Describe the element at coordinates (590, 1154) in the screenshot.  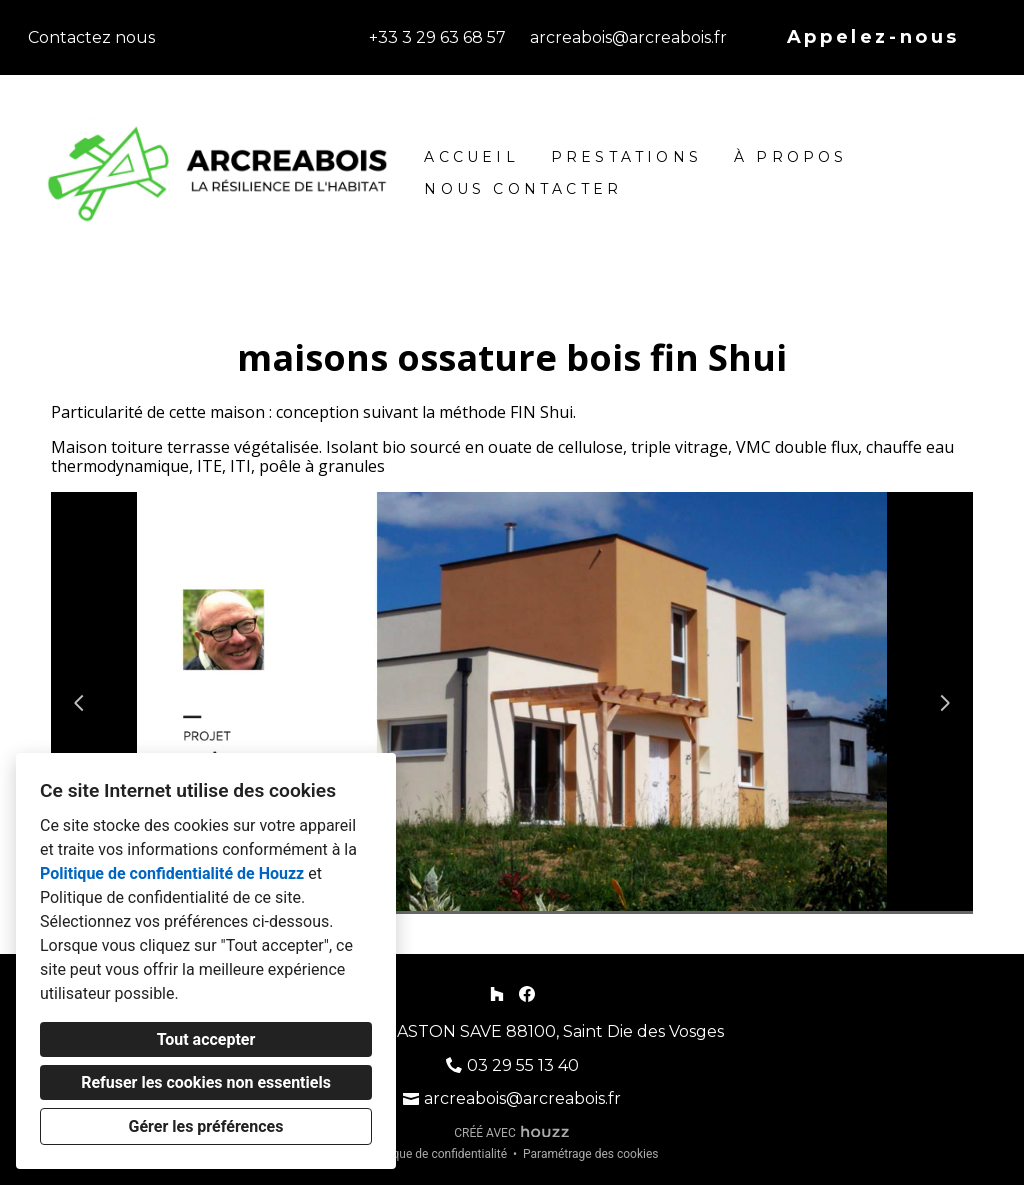
I see `Paramétrage des cookies` at that location.